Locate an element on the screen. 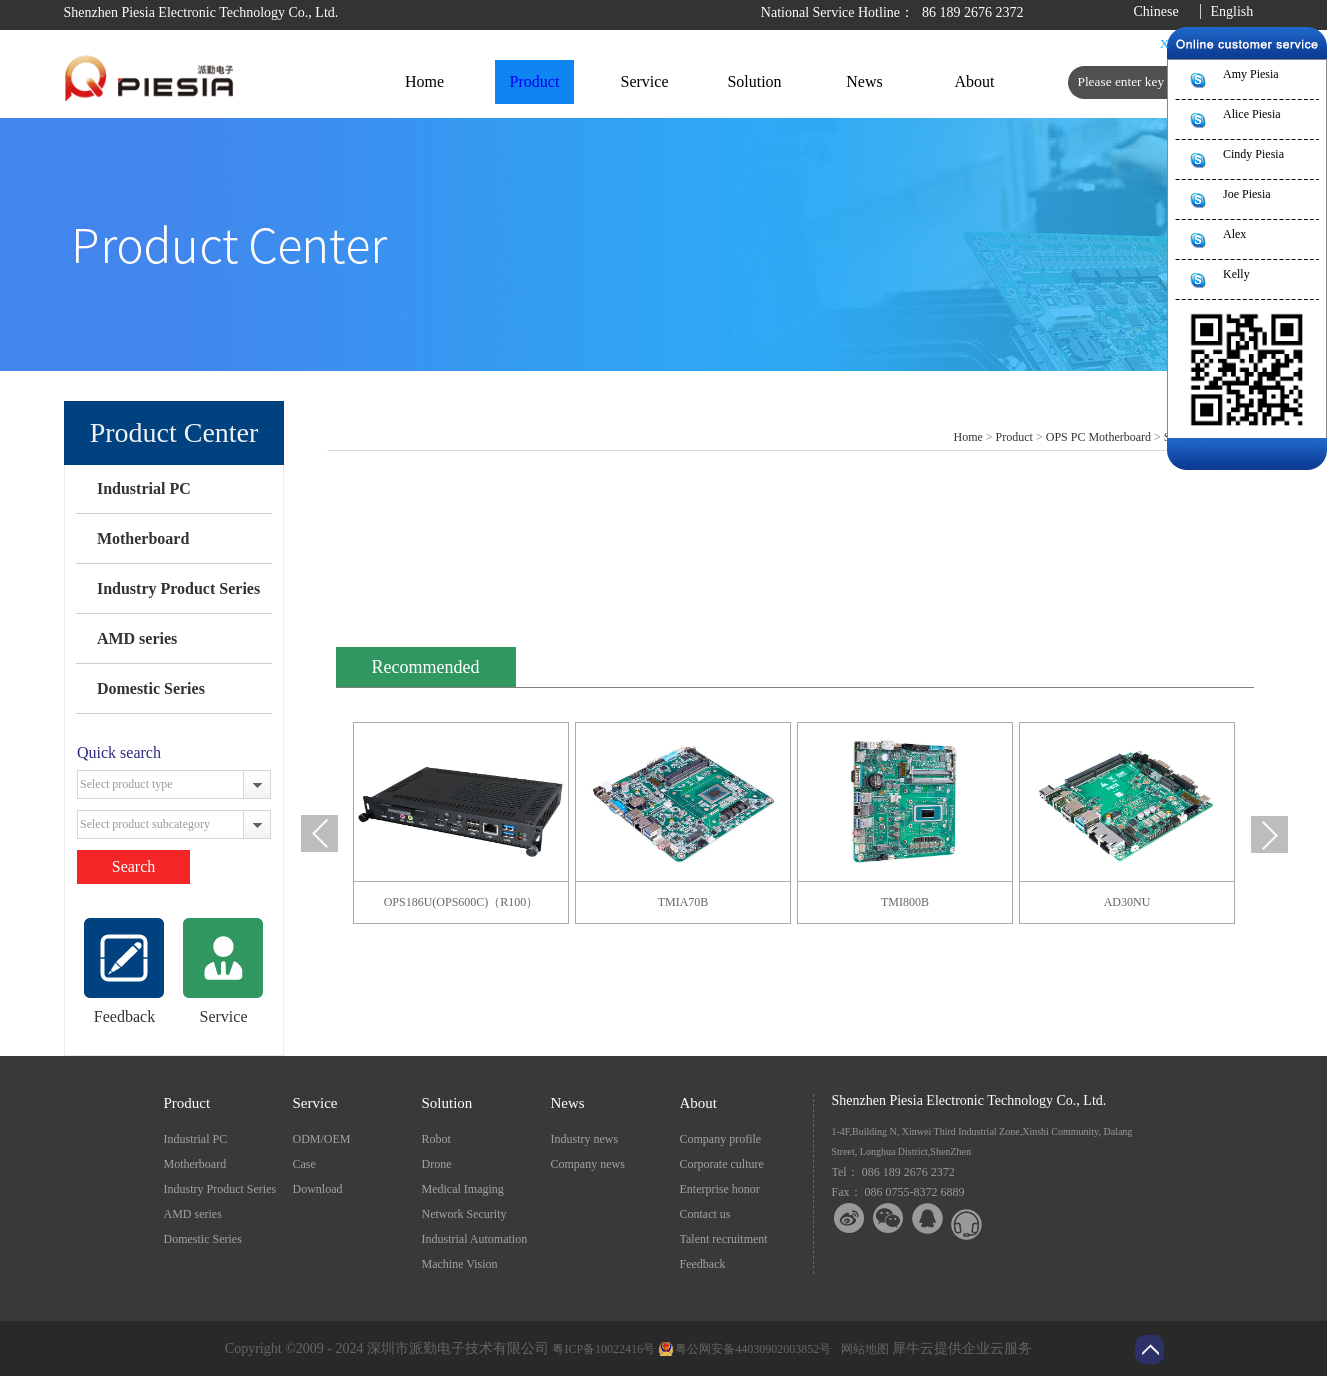 Image resolution: width=1327 pixels, height=1376 pixels. 网站地图 is located at coordinates (862, 1349).